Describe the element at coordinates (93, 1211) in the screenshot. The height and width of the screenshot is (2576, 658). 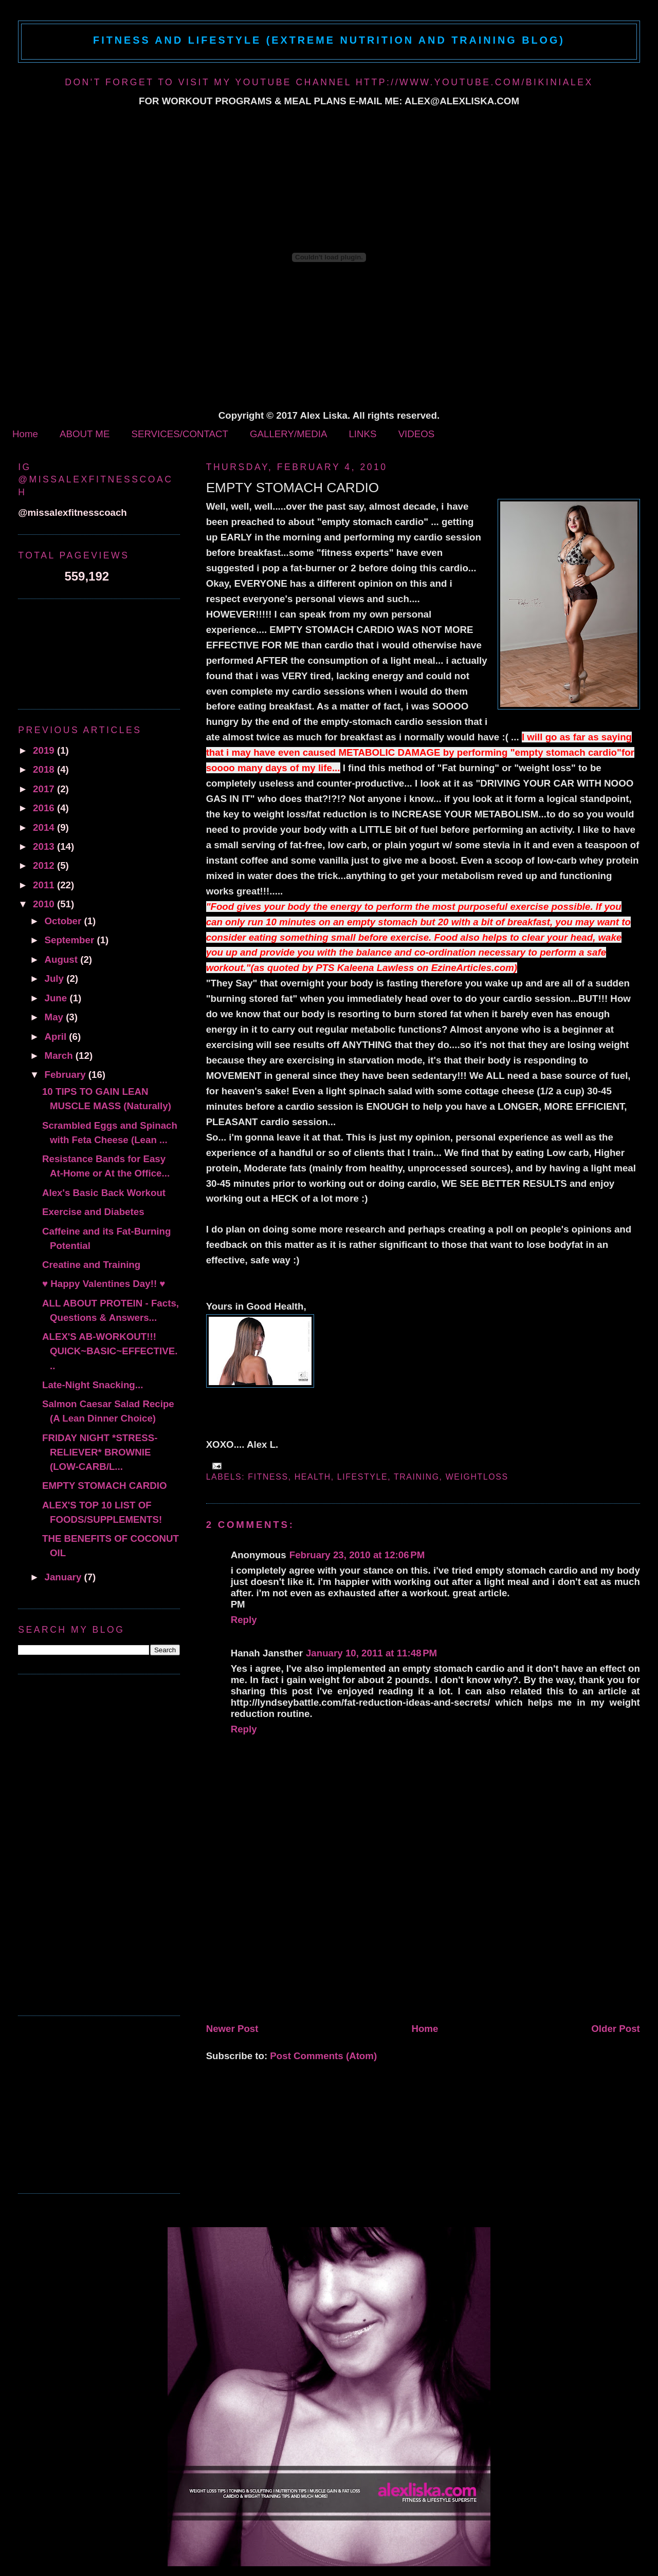
I see `Exercise and Diabetes` at that location.